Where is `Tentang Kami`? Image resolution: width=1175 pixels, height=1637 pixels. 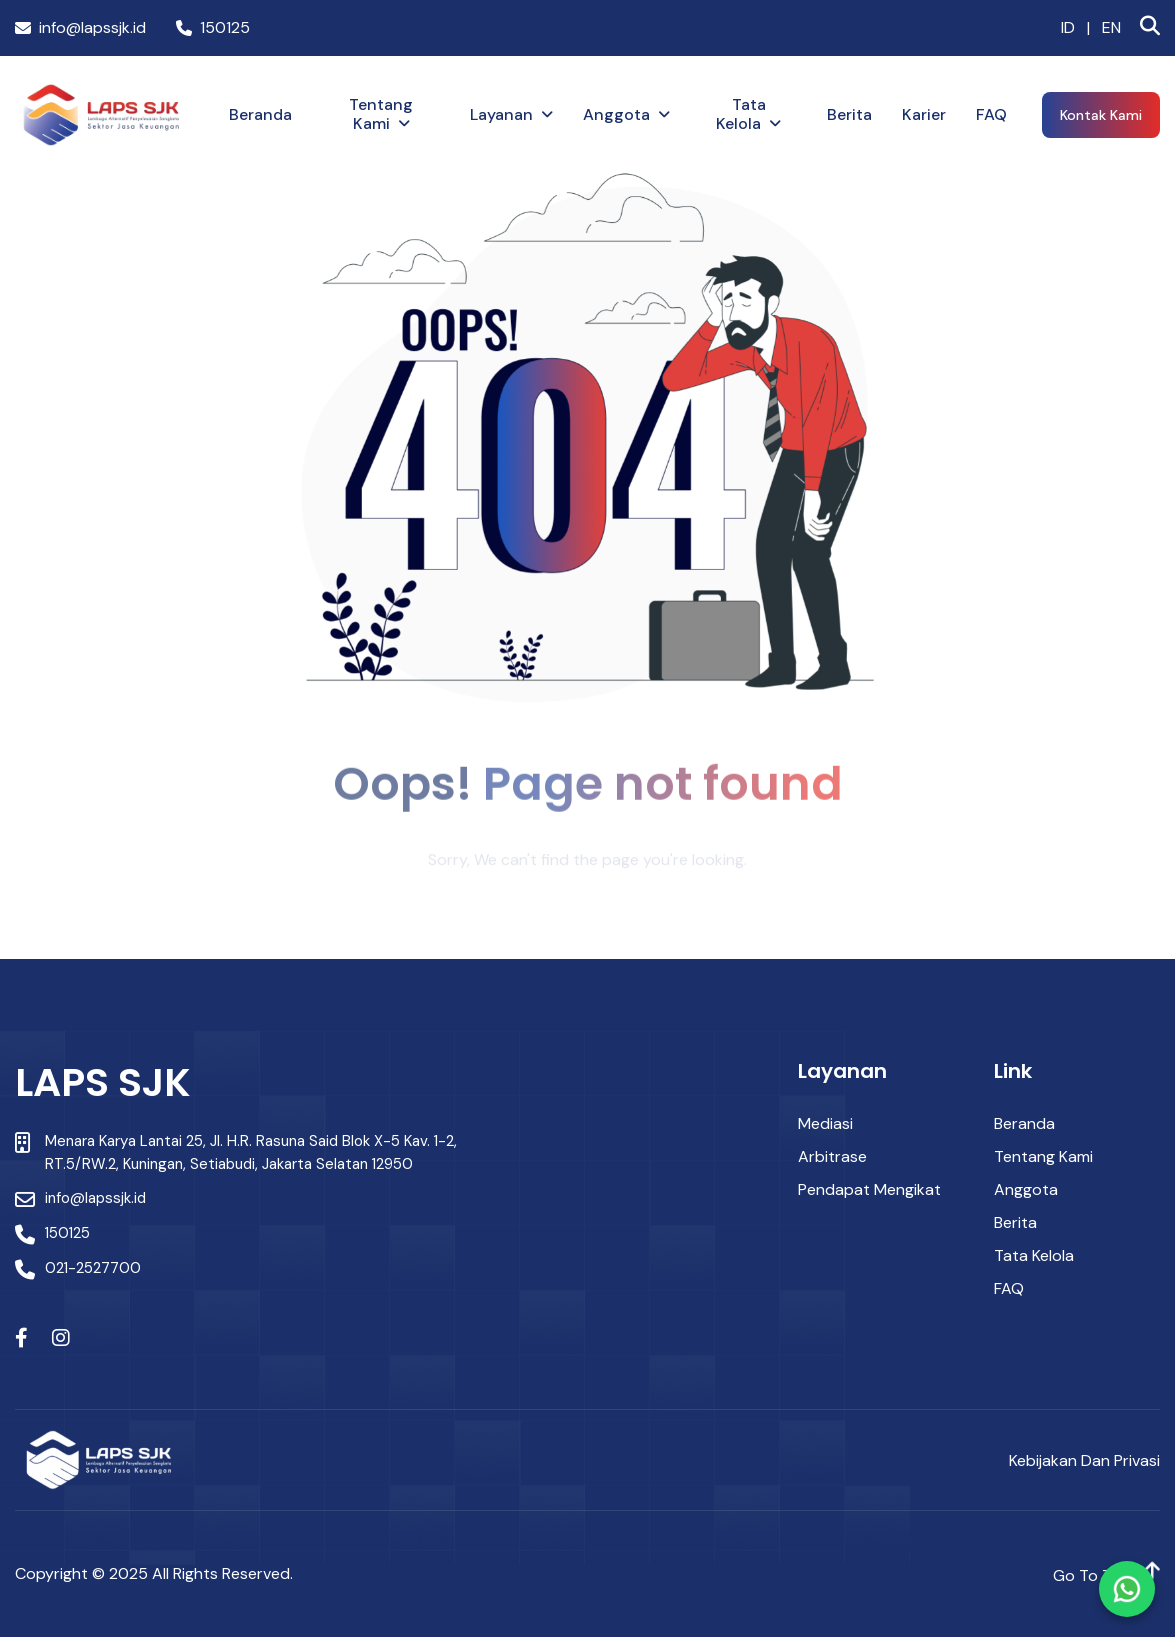
Tentang Kami is located at coordinates (381, 114).